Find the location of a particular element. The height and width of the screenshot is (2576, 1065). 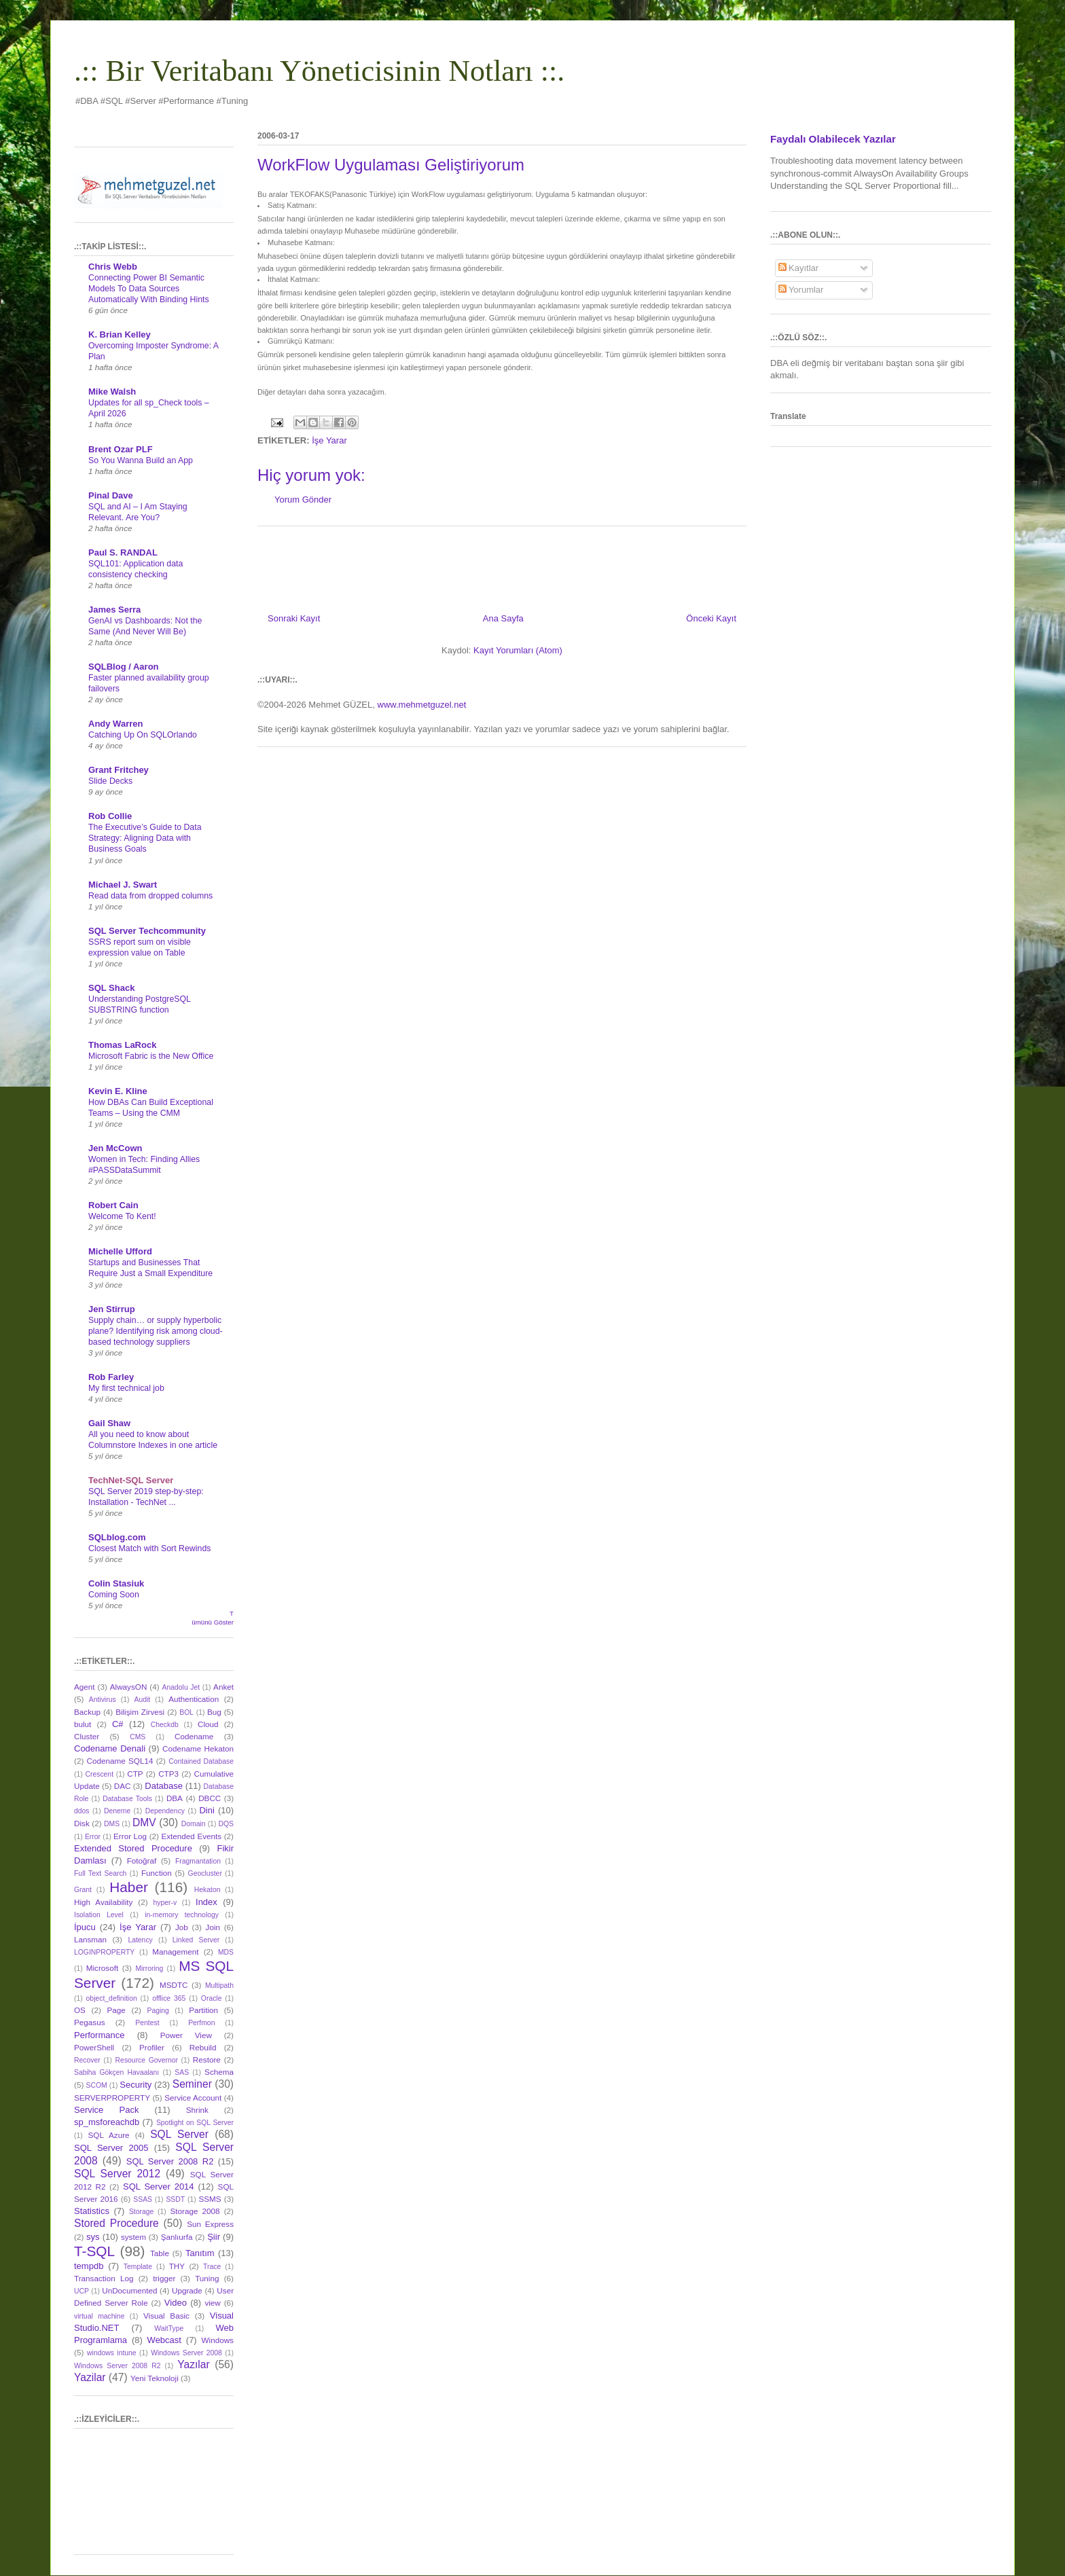

CTP is located at coordinates (135, 1773).